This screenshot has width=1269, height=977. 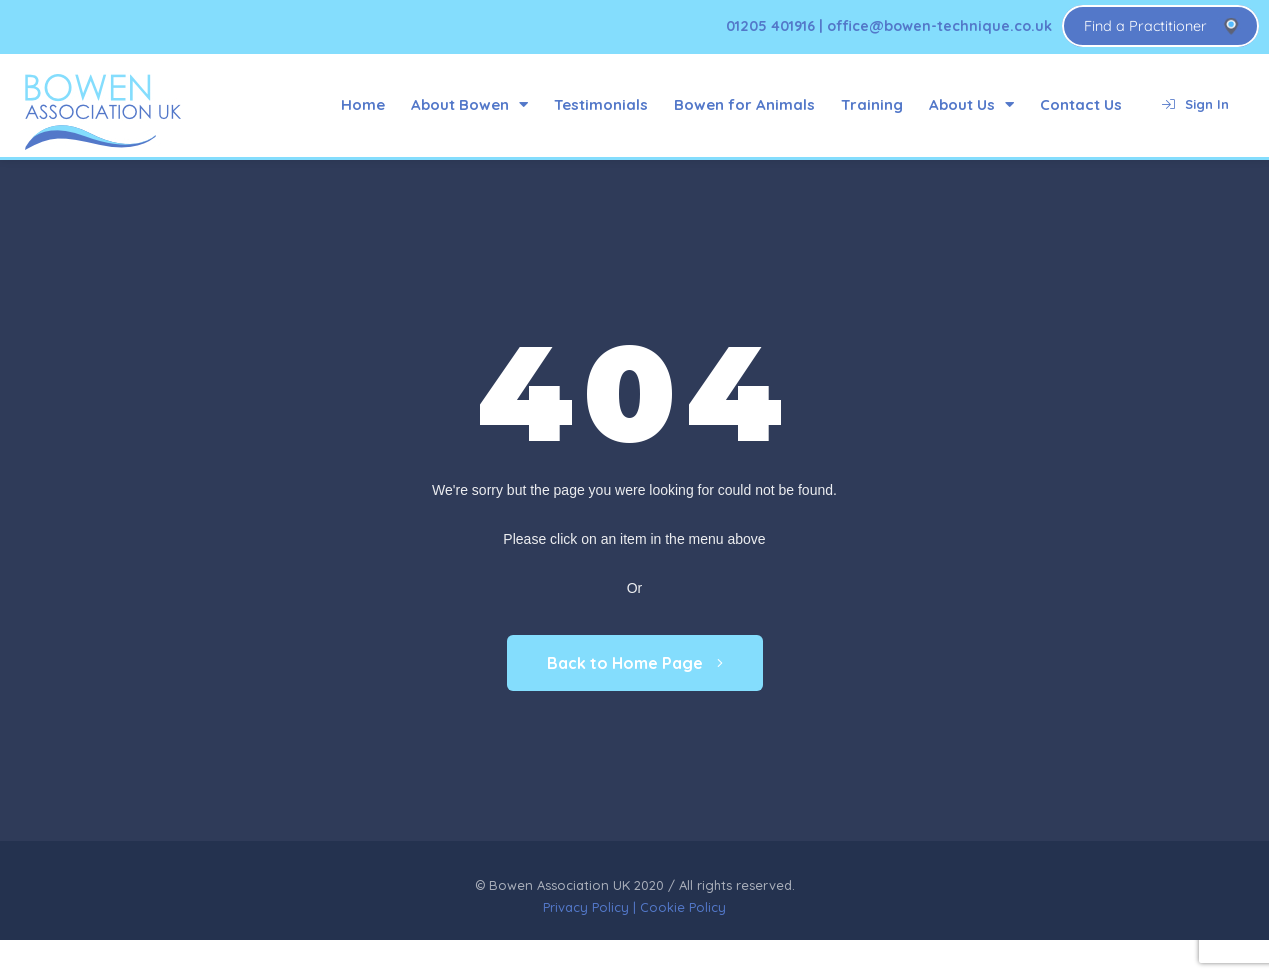 I want to click on Home, so click(x=363, y=104).